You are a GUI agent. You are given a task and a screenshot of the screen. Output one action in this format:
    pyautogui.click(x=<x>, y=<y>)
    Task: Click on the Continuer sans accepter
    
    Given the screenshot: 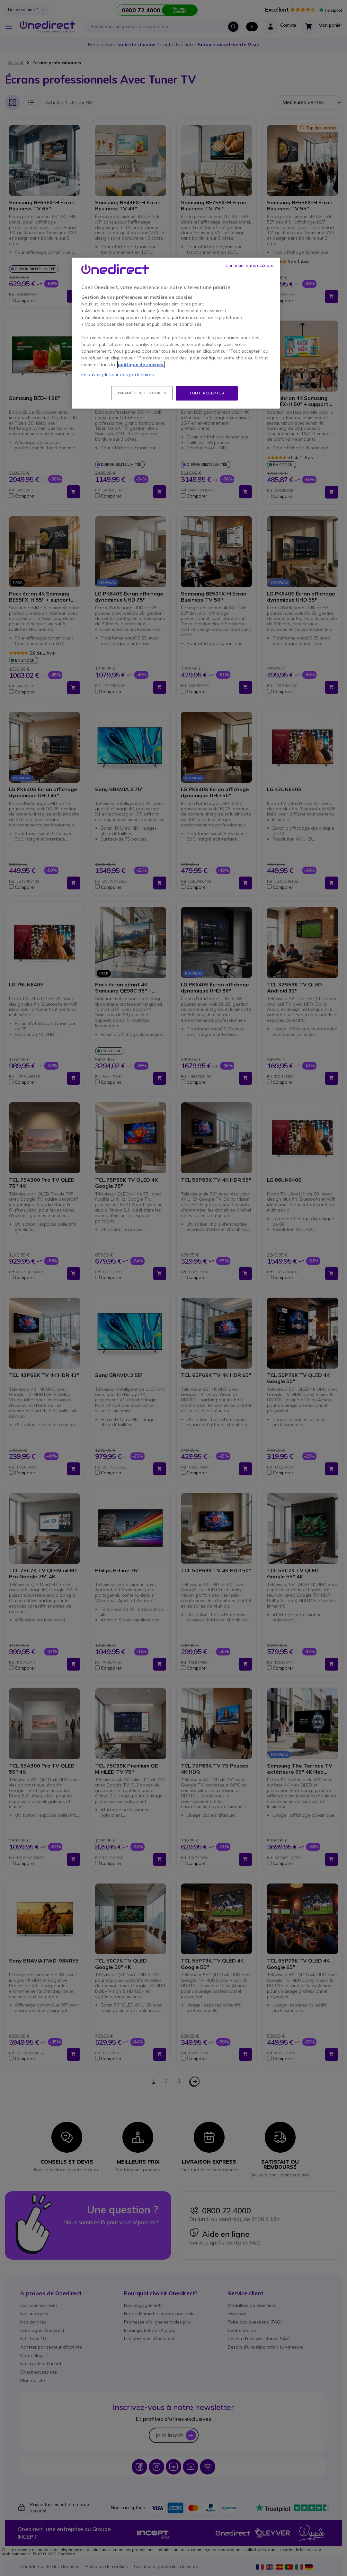 What is the action you would take?
    pyautogui.click(x=250, y=265)
    